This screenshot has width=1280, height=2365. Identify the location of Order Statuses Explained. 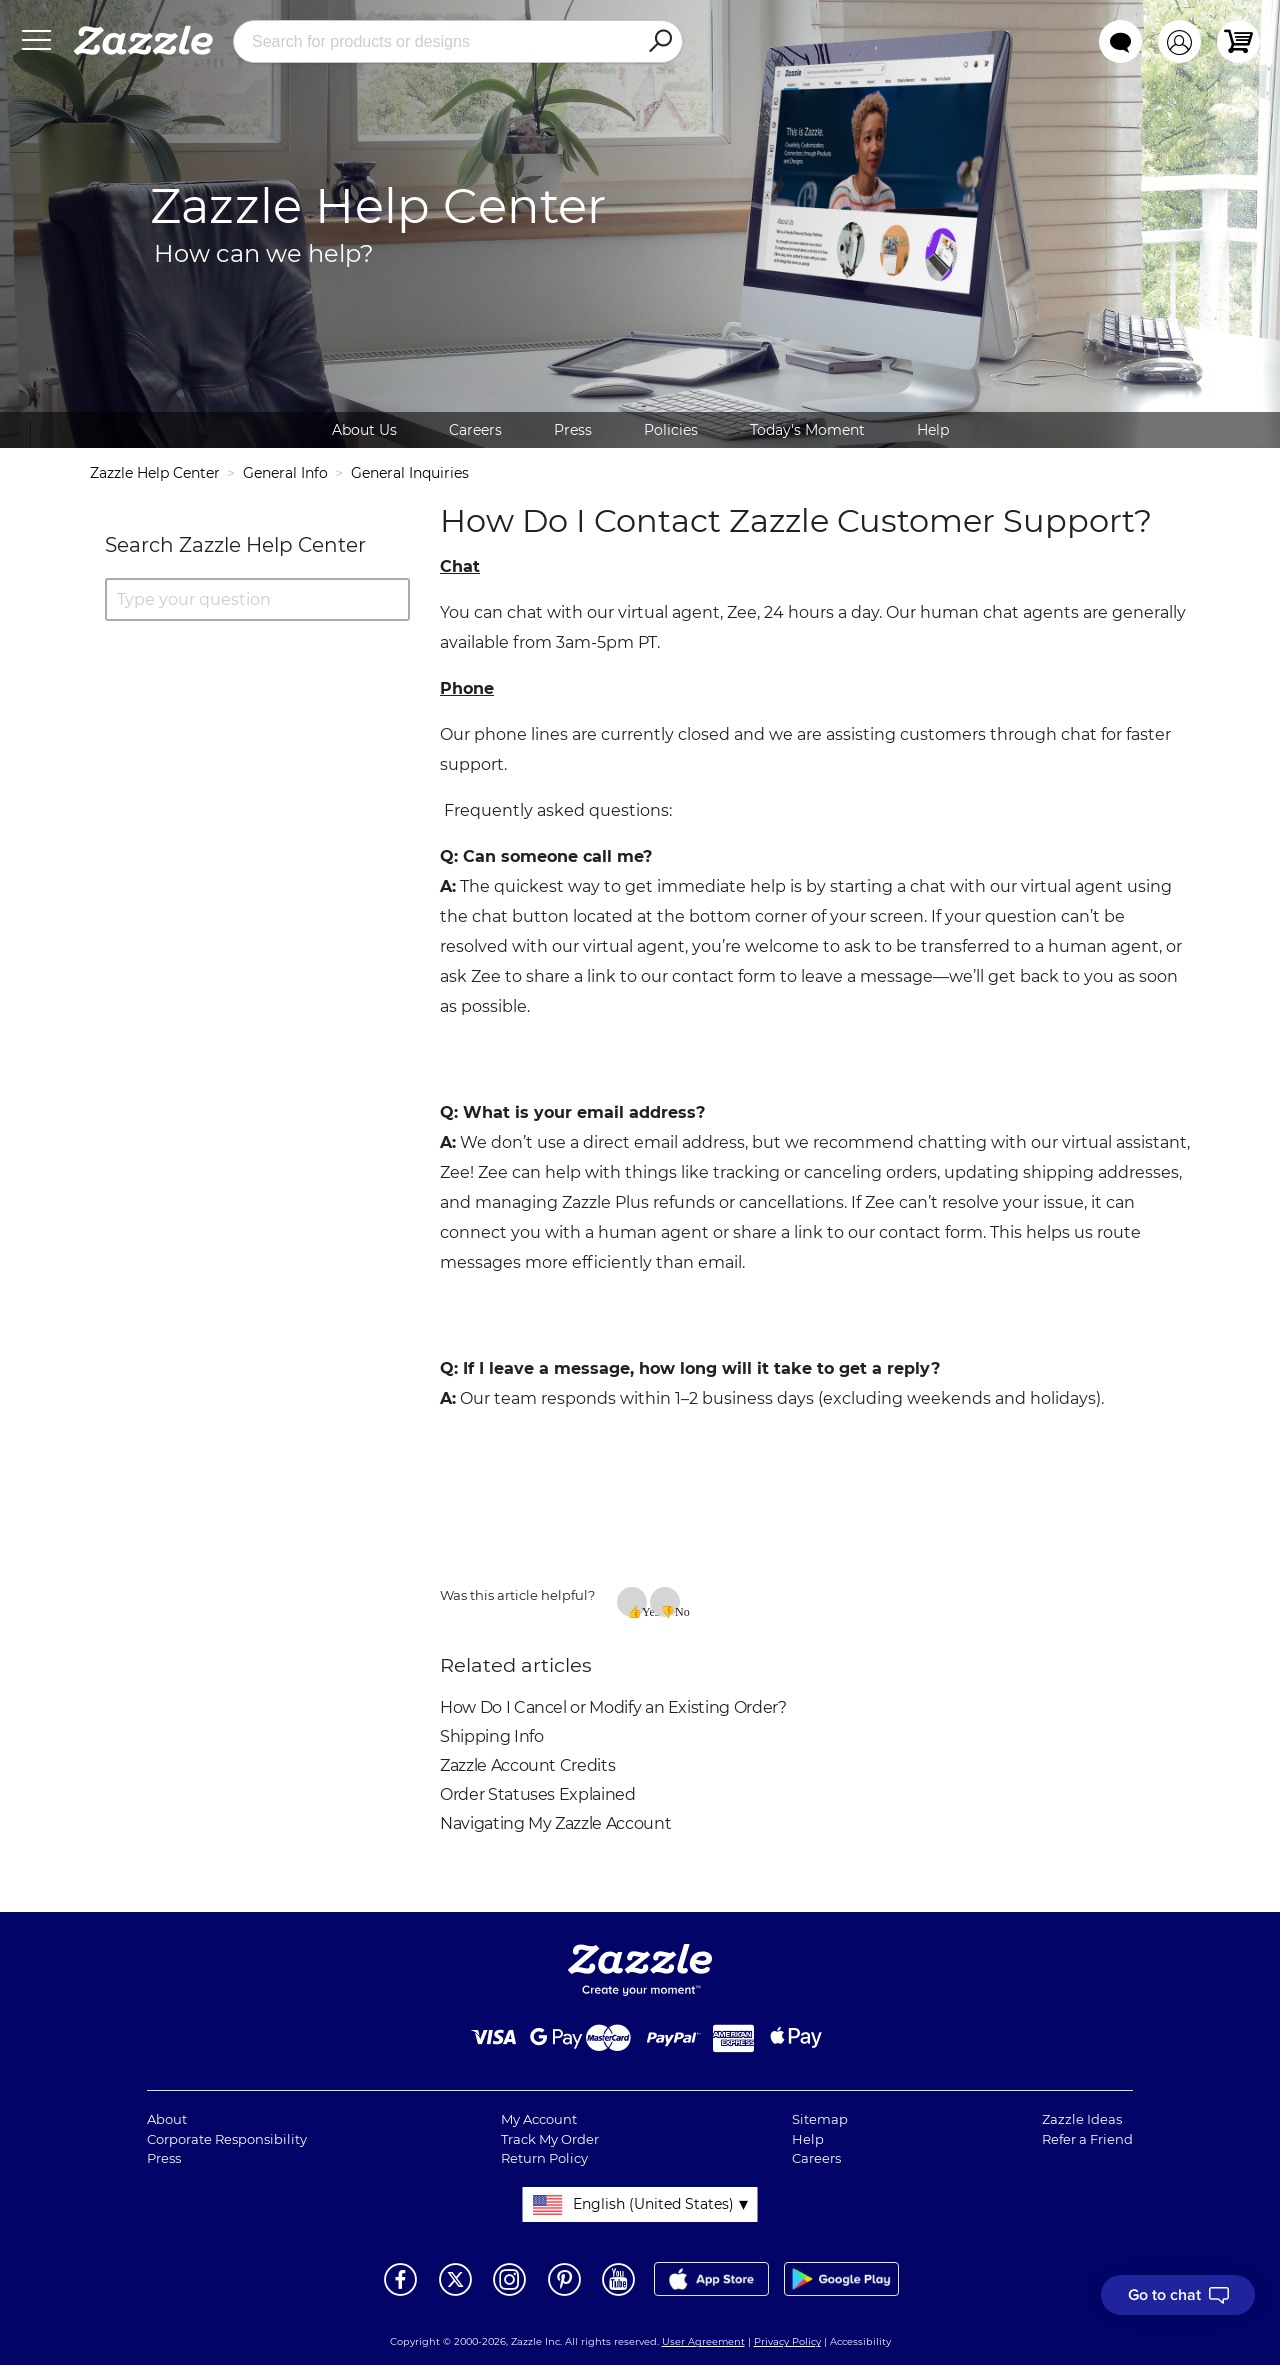
(538, 1794).